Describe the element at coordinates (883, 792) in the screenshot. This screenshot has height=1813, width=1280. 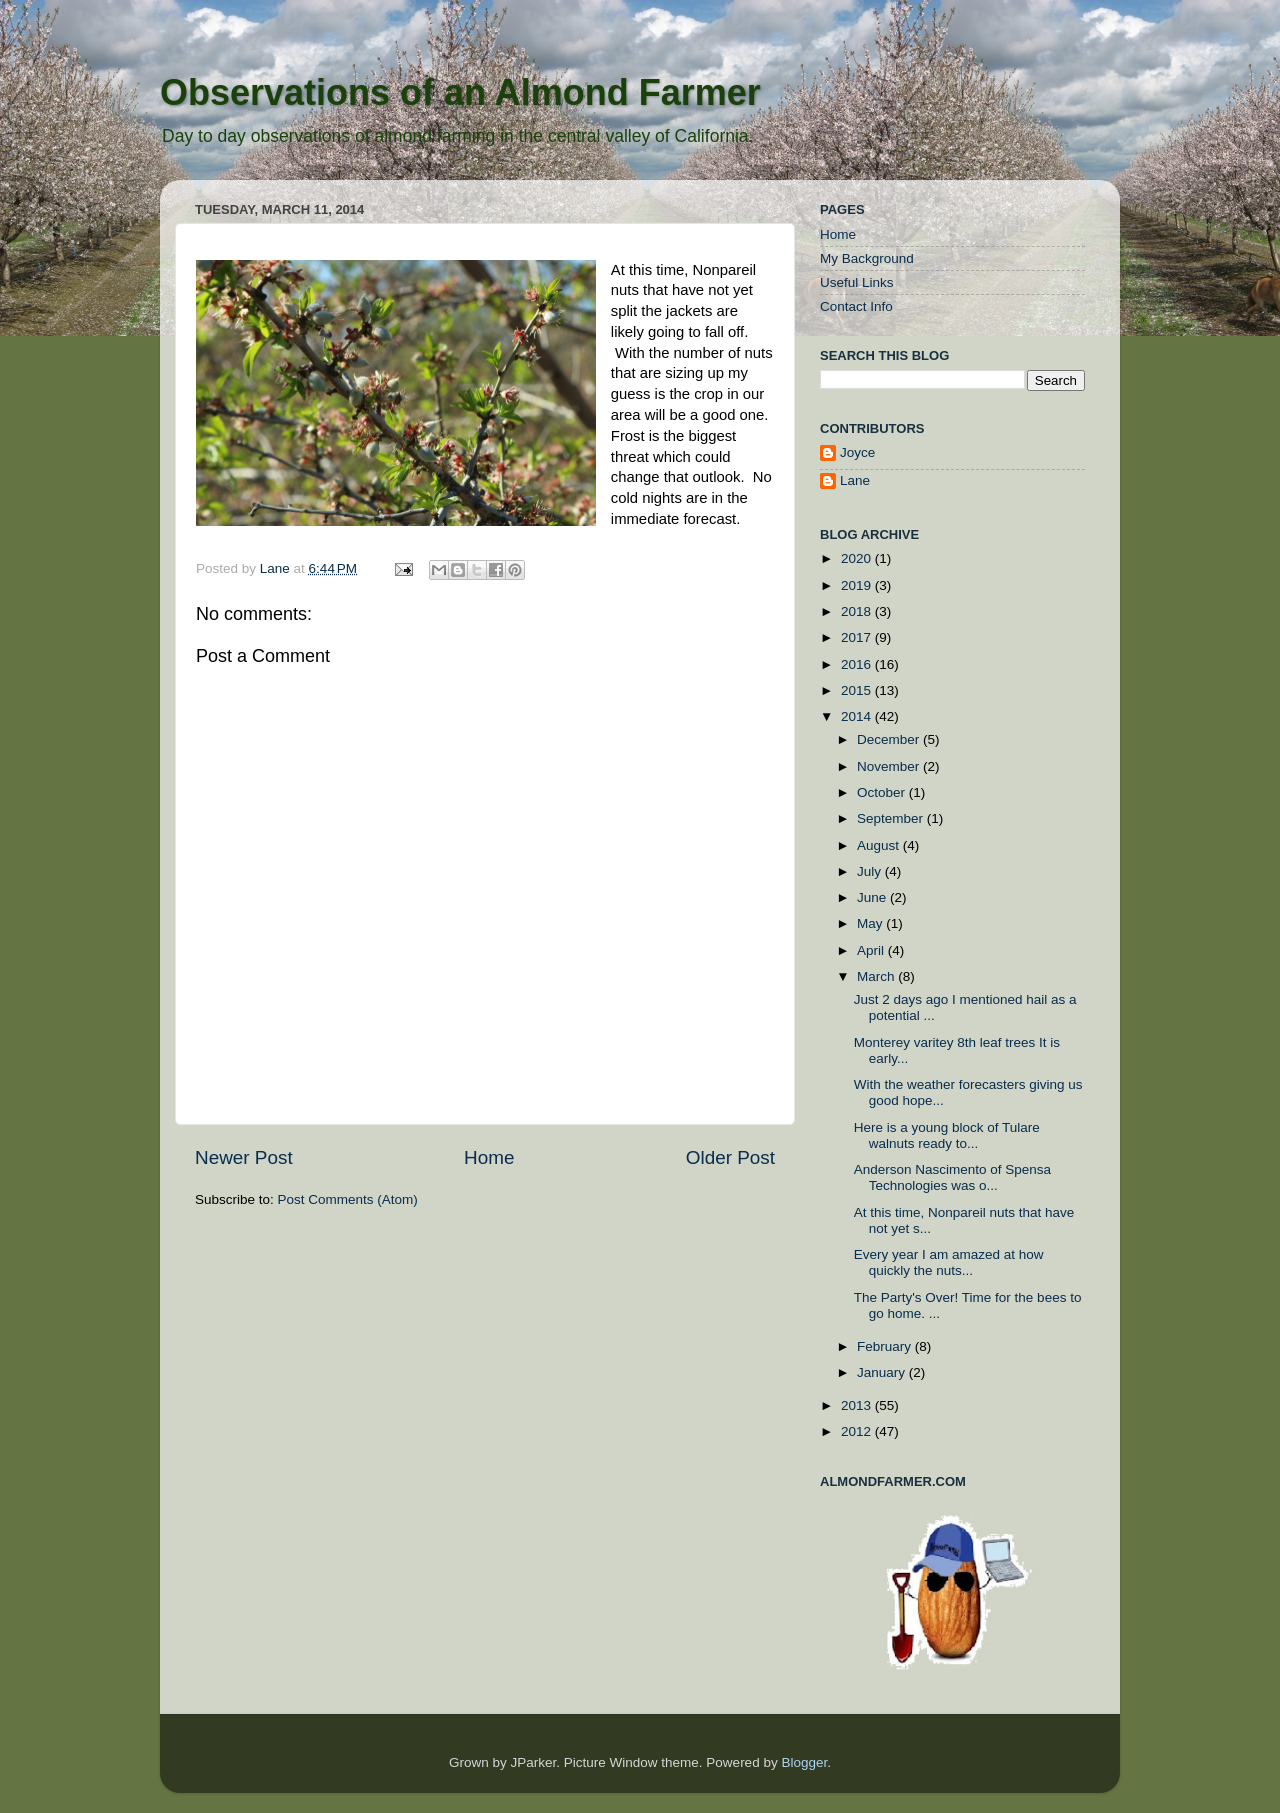
I see `October` at that location.